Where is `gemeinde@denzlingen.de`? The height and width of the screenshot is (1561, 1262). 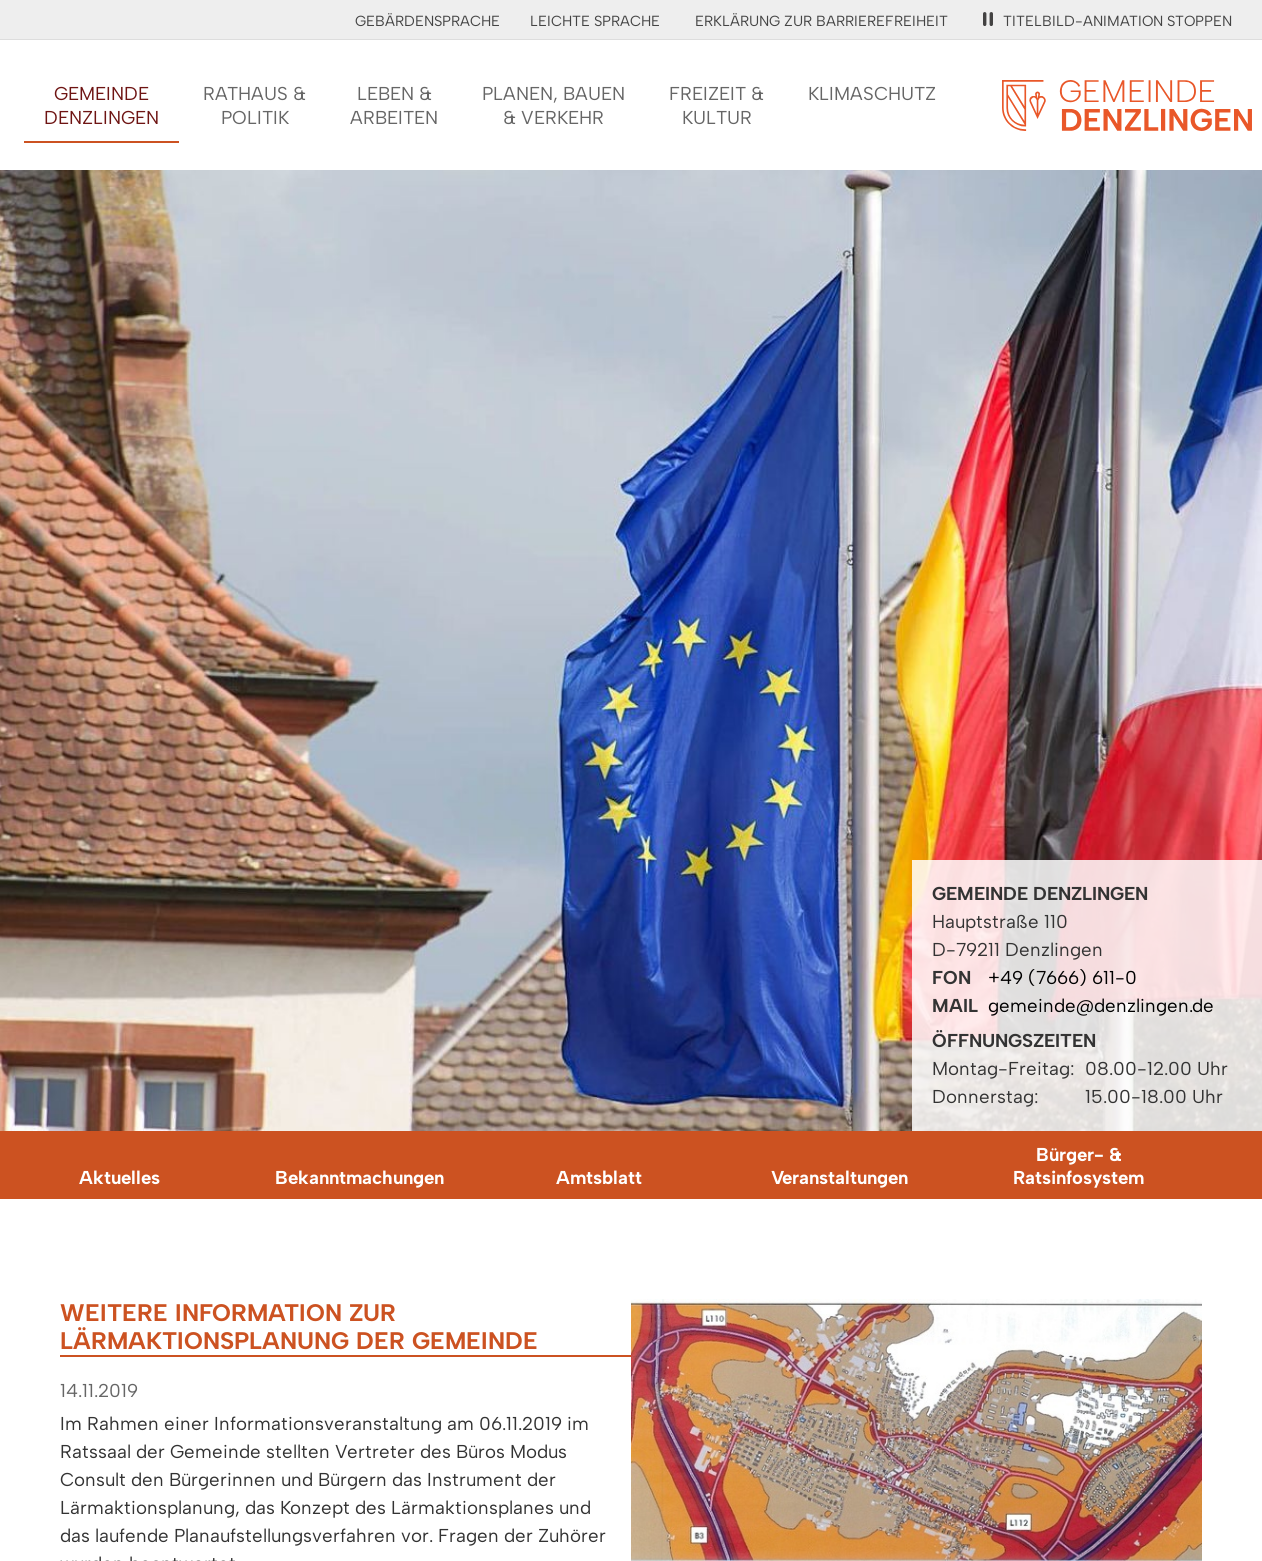 gemeinde@denzlingen.de is located at coordinates (1101, 1005).